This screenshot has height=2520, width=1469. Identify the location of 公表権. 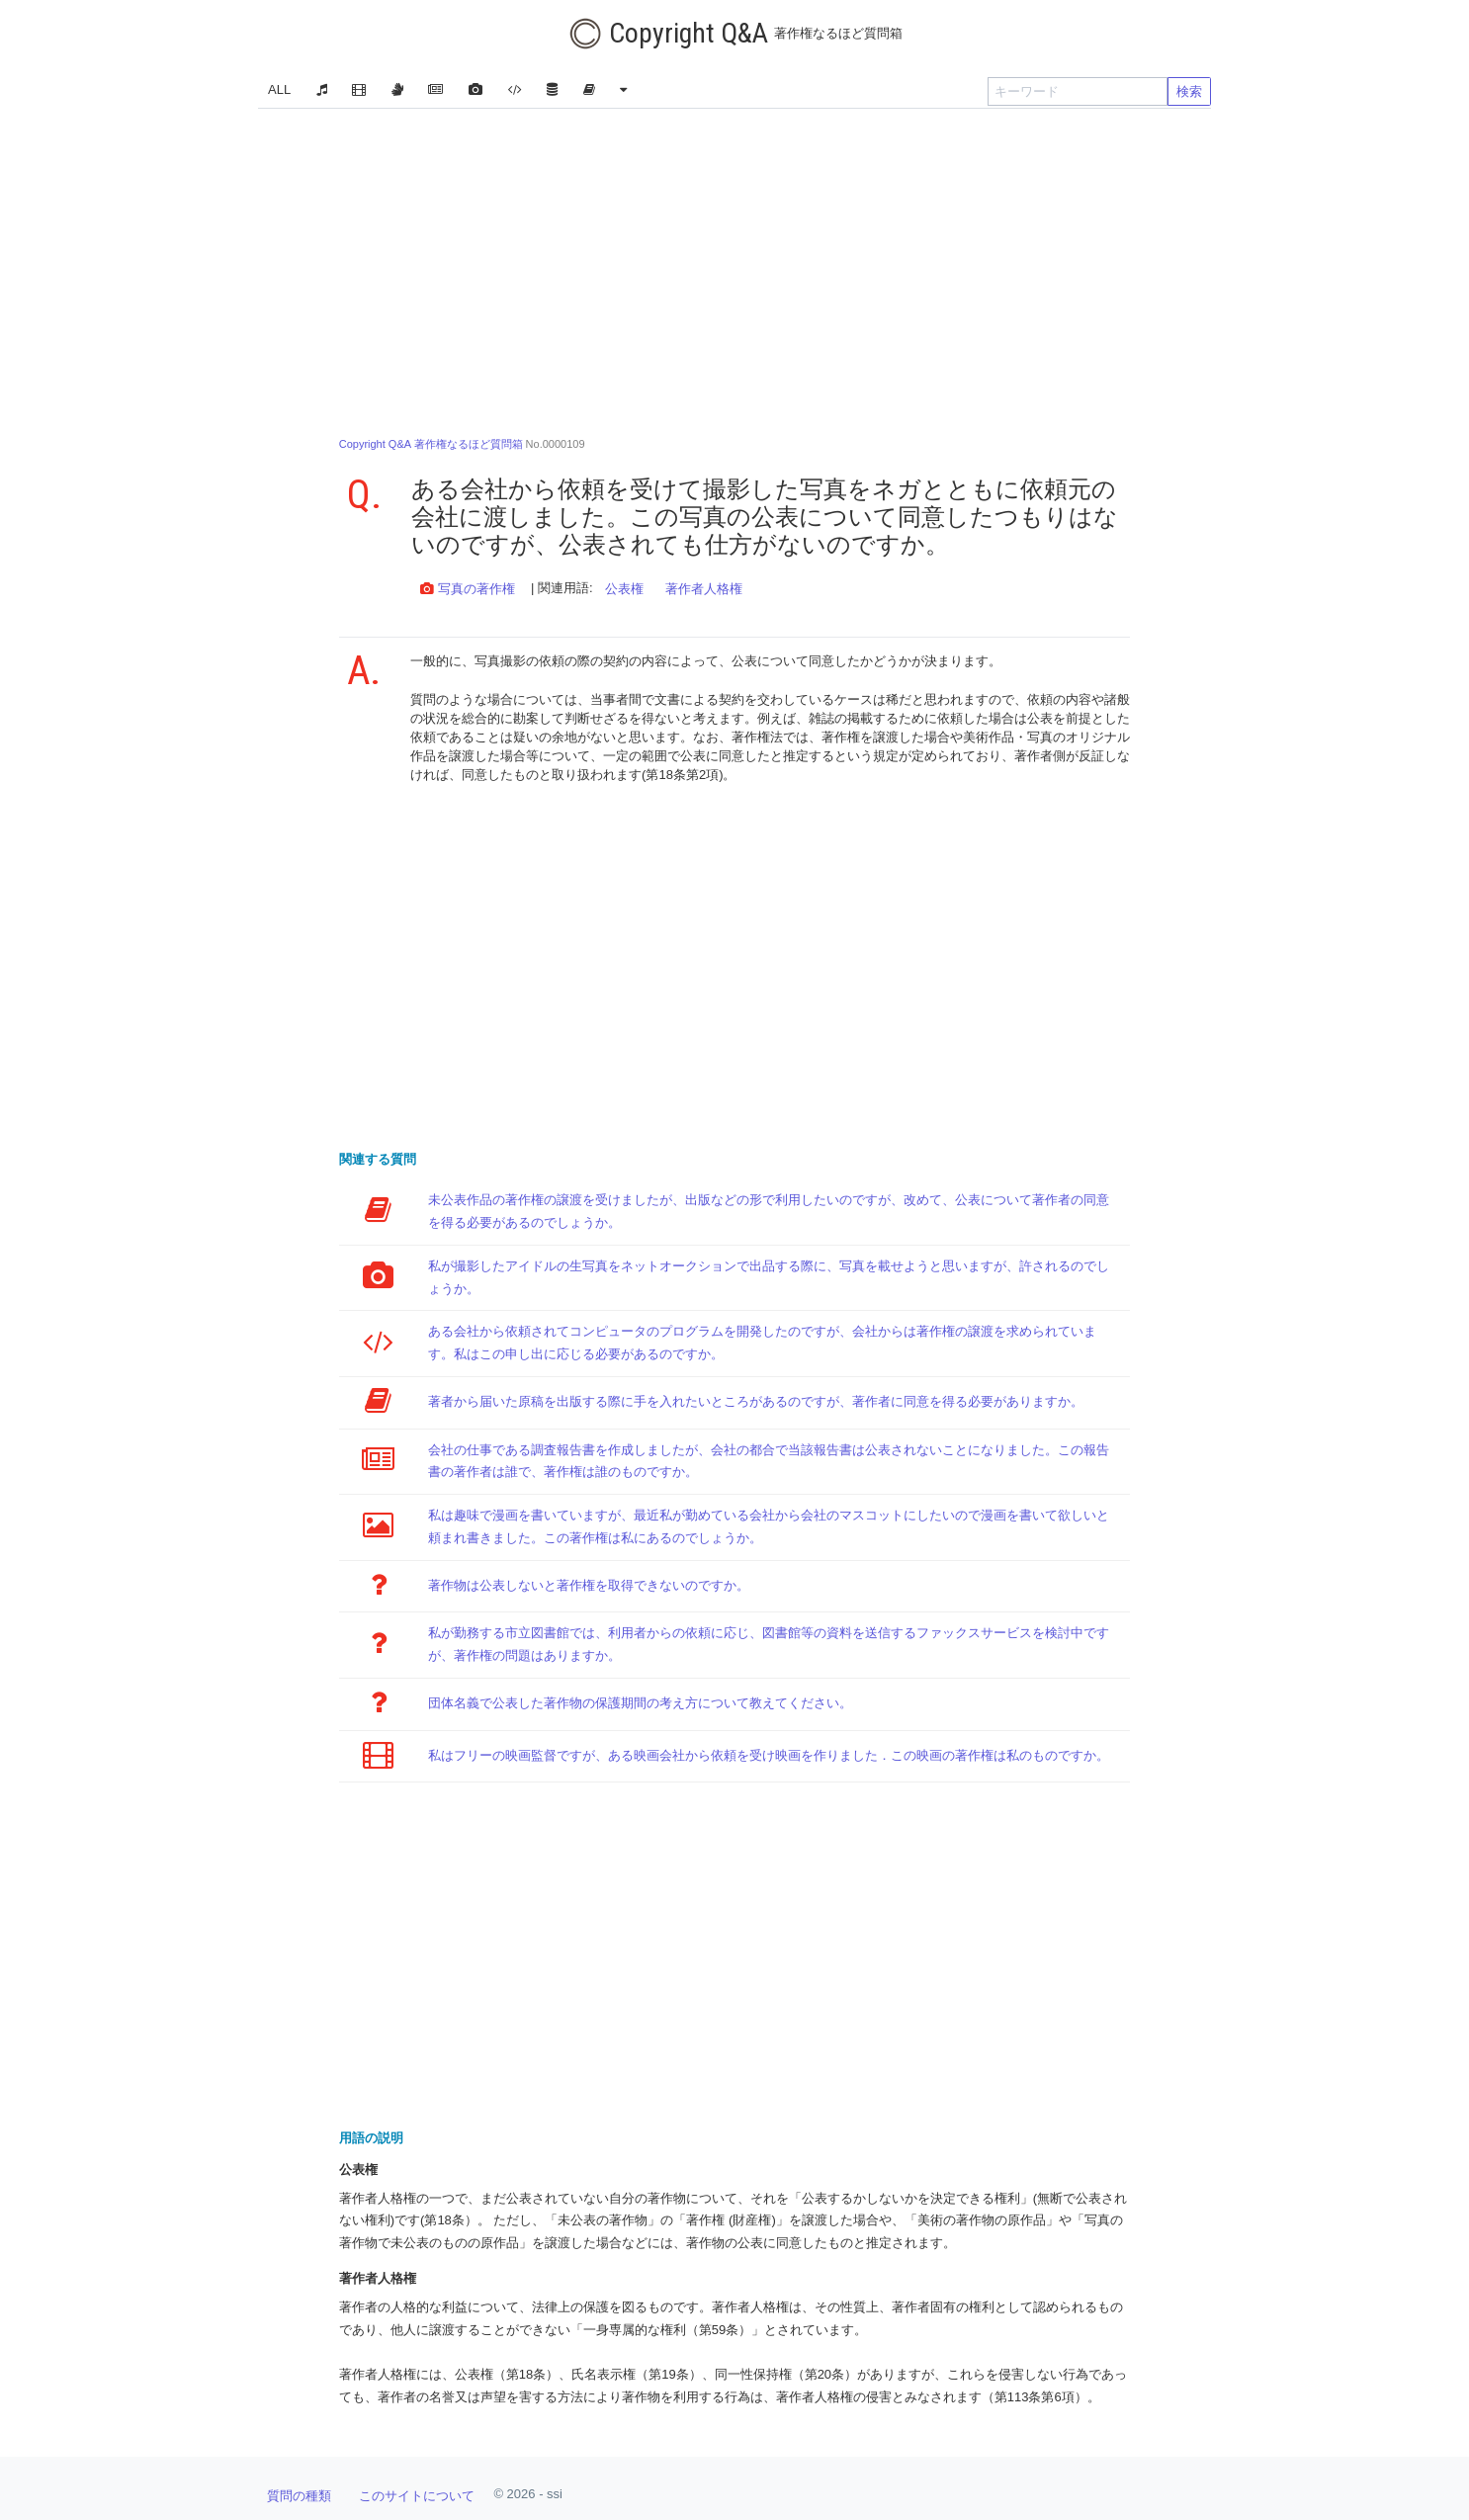
(624, 588).